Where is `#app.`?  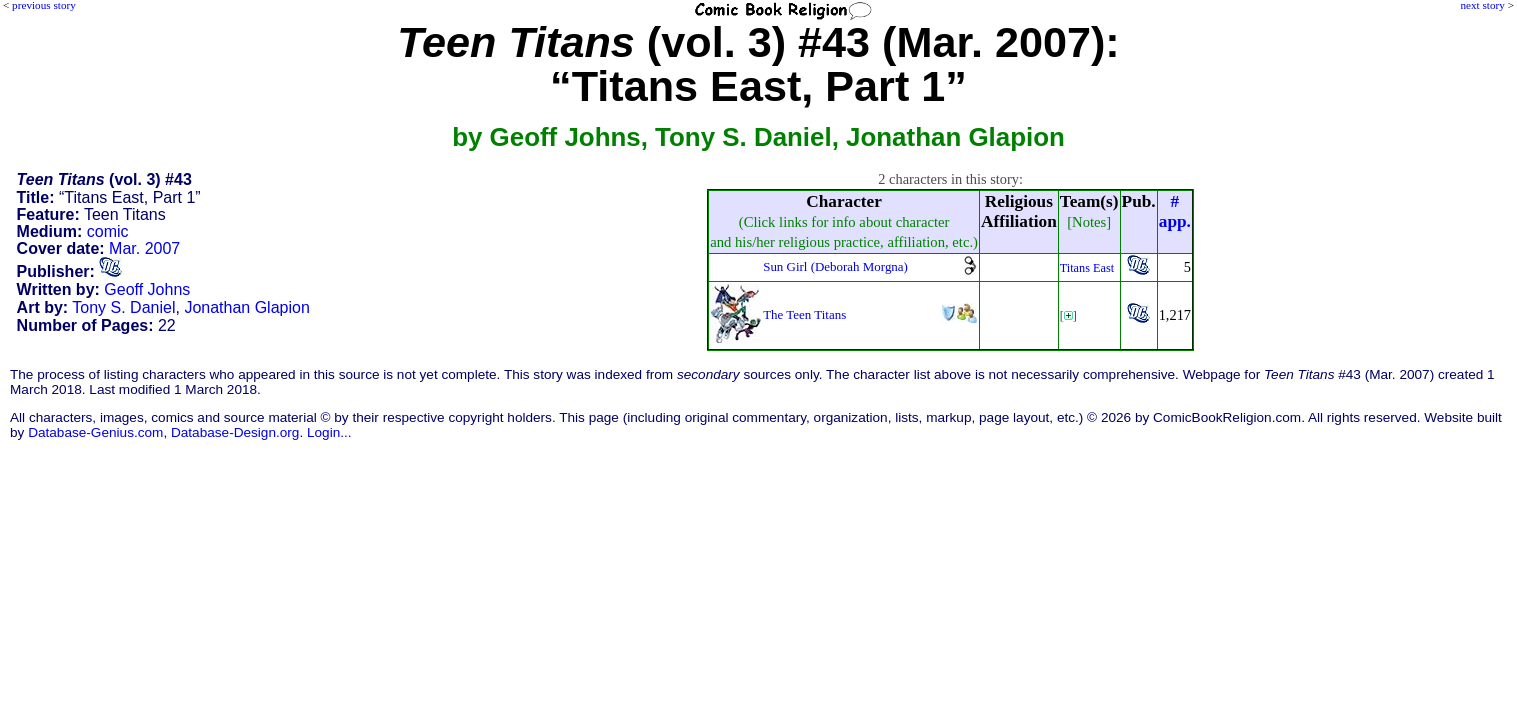 #app. is located at coordinates (1175, 211).